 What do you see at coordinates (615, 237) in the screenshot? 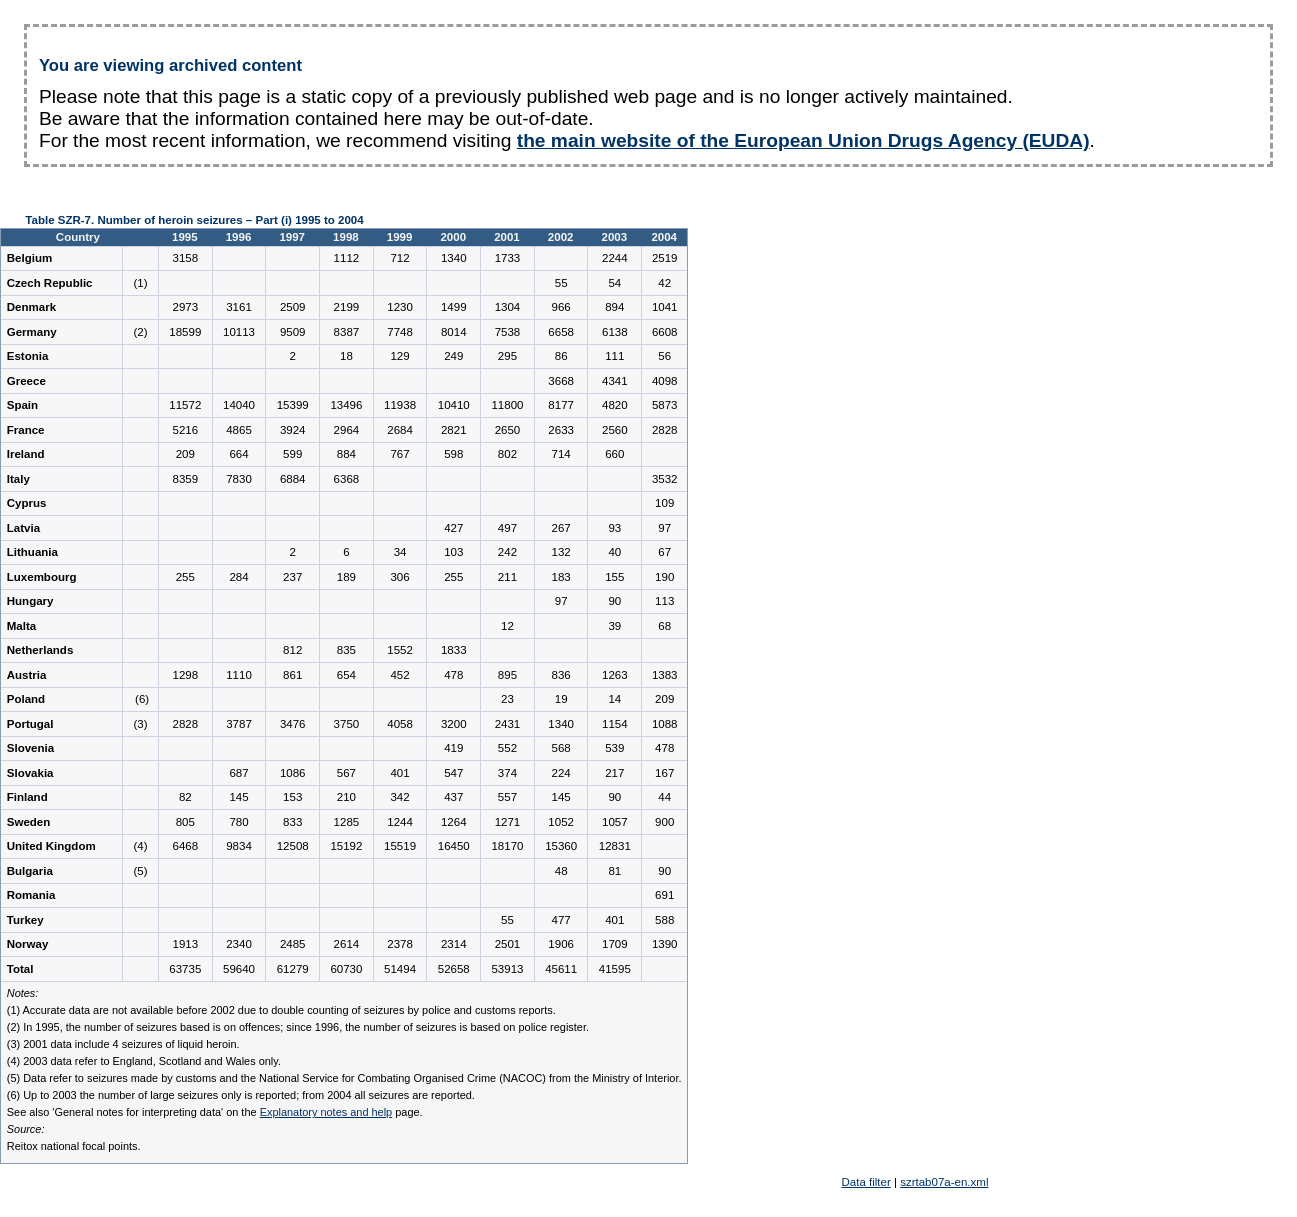
I see `2003` at bounding box center [615, 237].